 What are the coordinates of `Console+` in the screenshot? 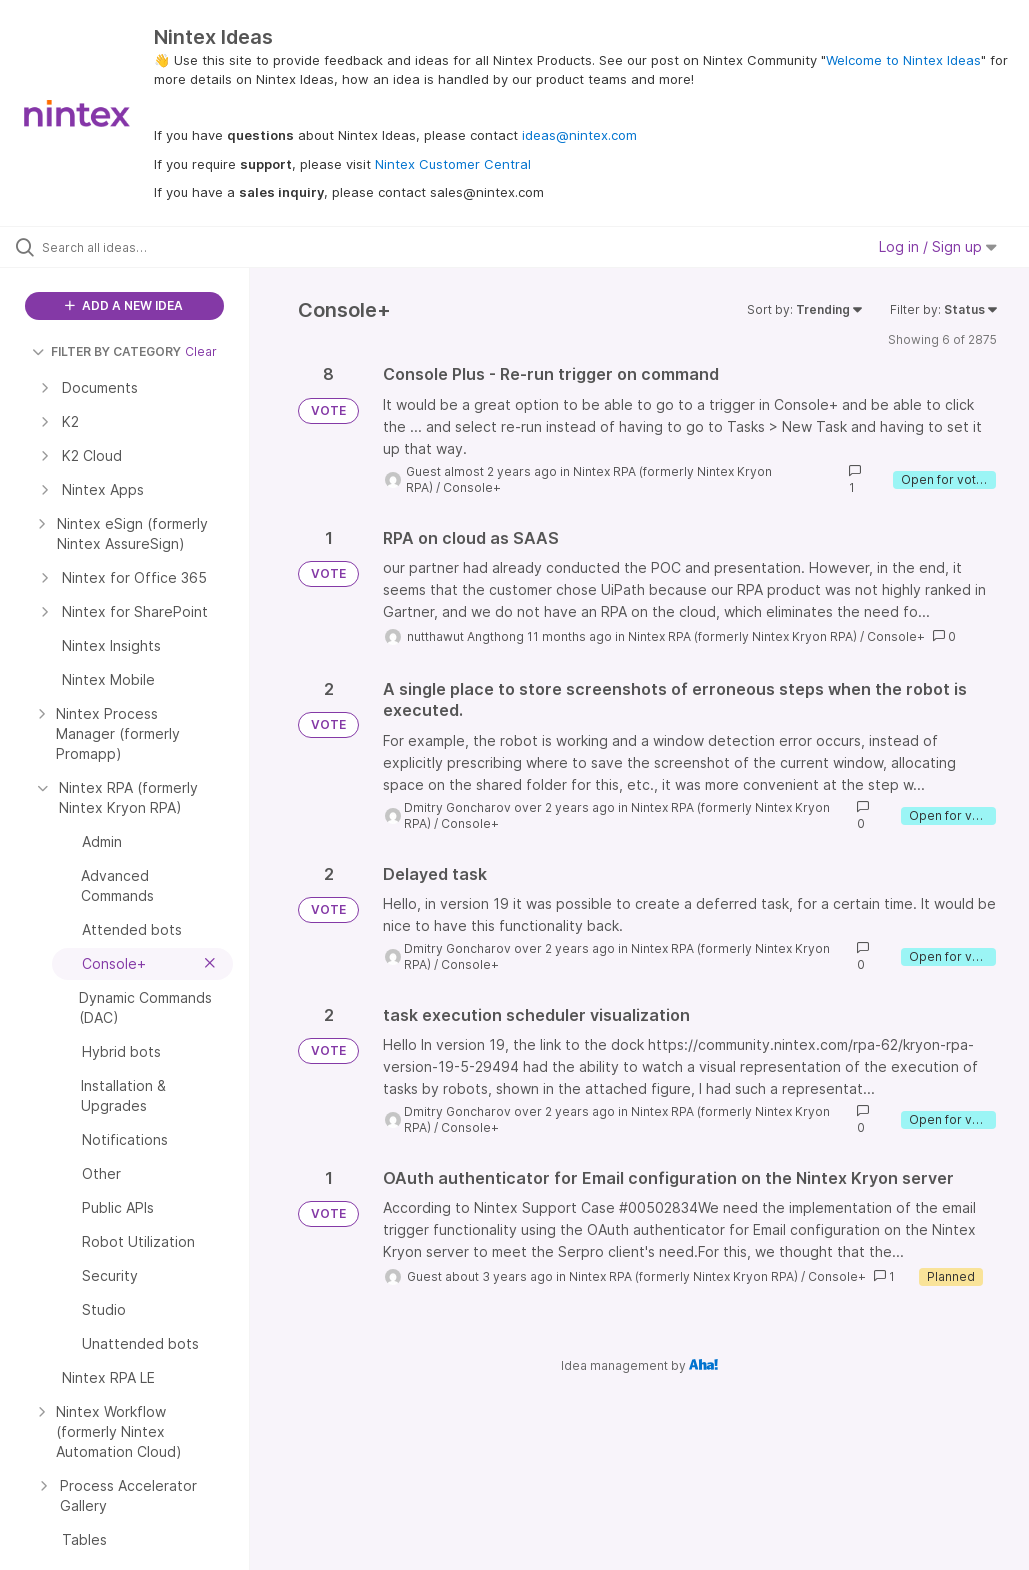 It's located at (472, 487).